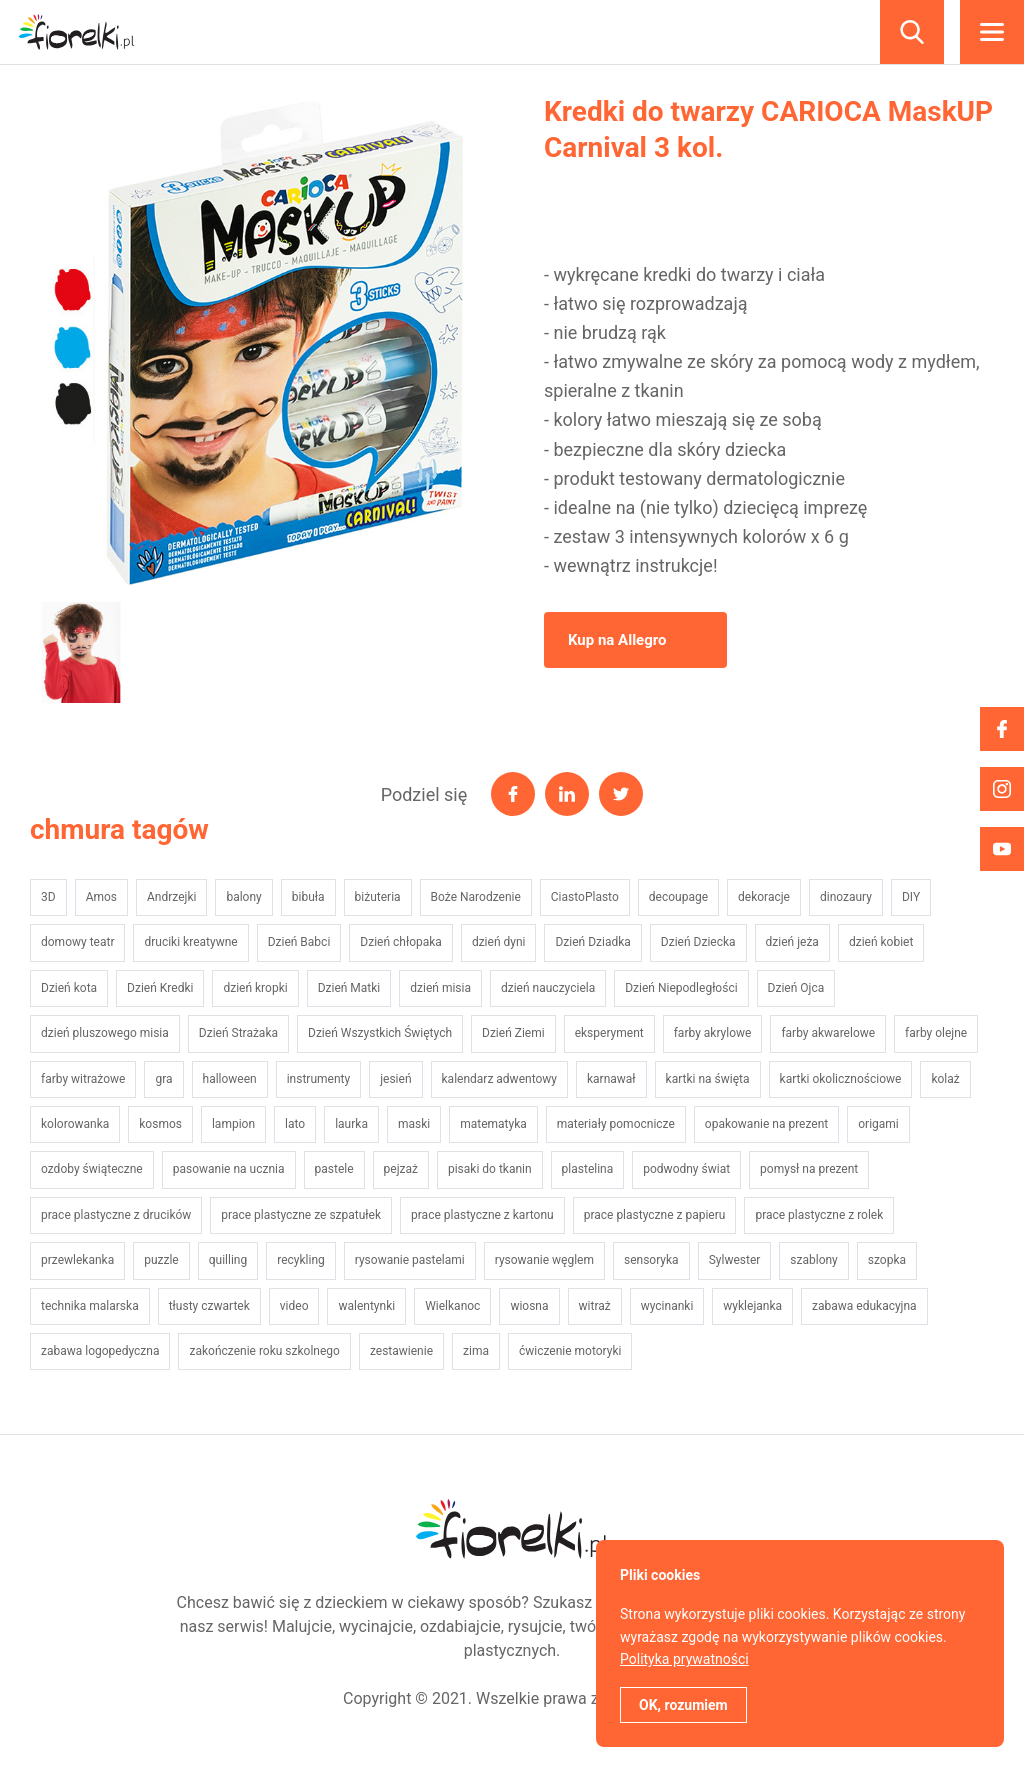  What do you see at coordinates (887, 1260) in the screenshot?
I see `szopka` at bounding box center [887, 1260].